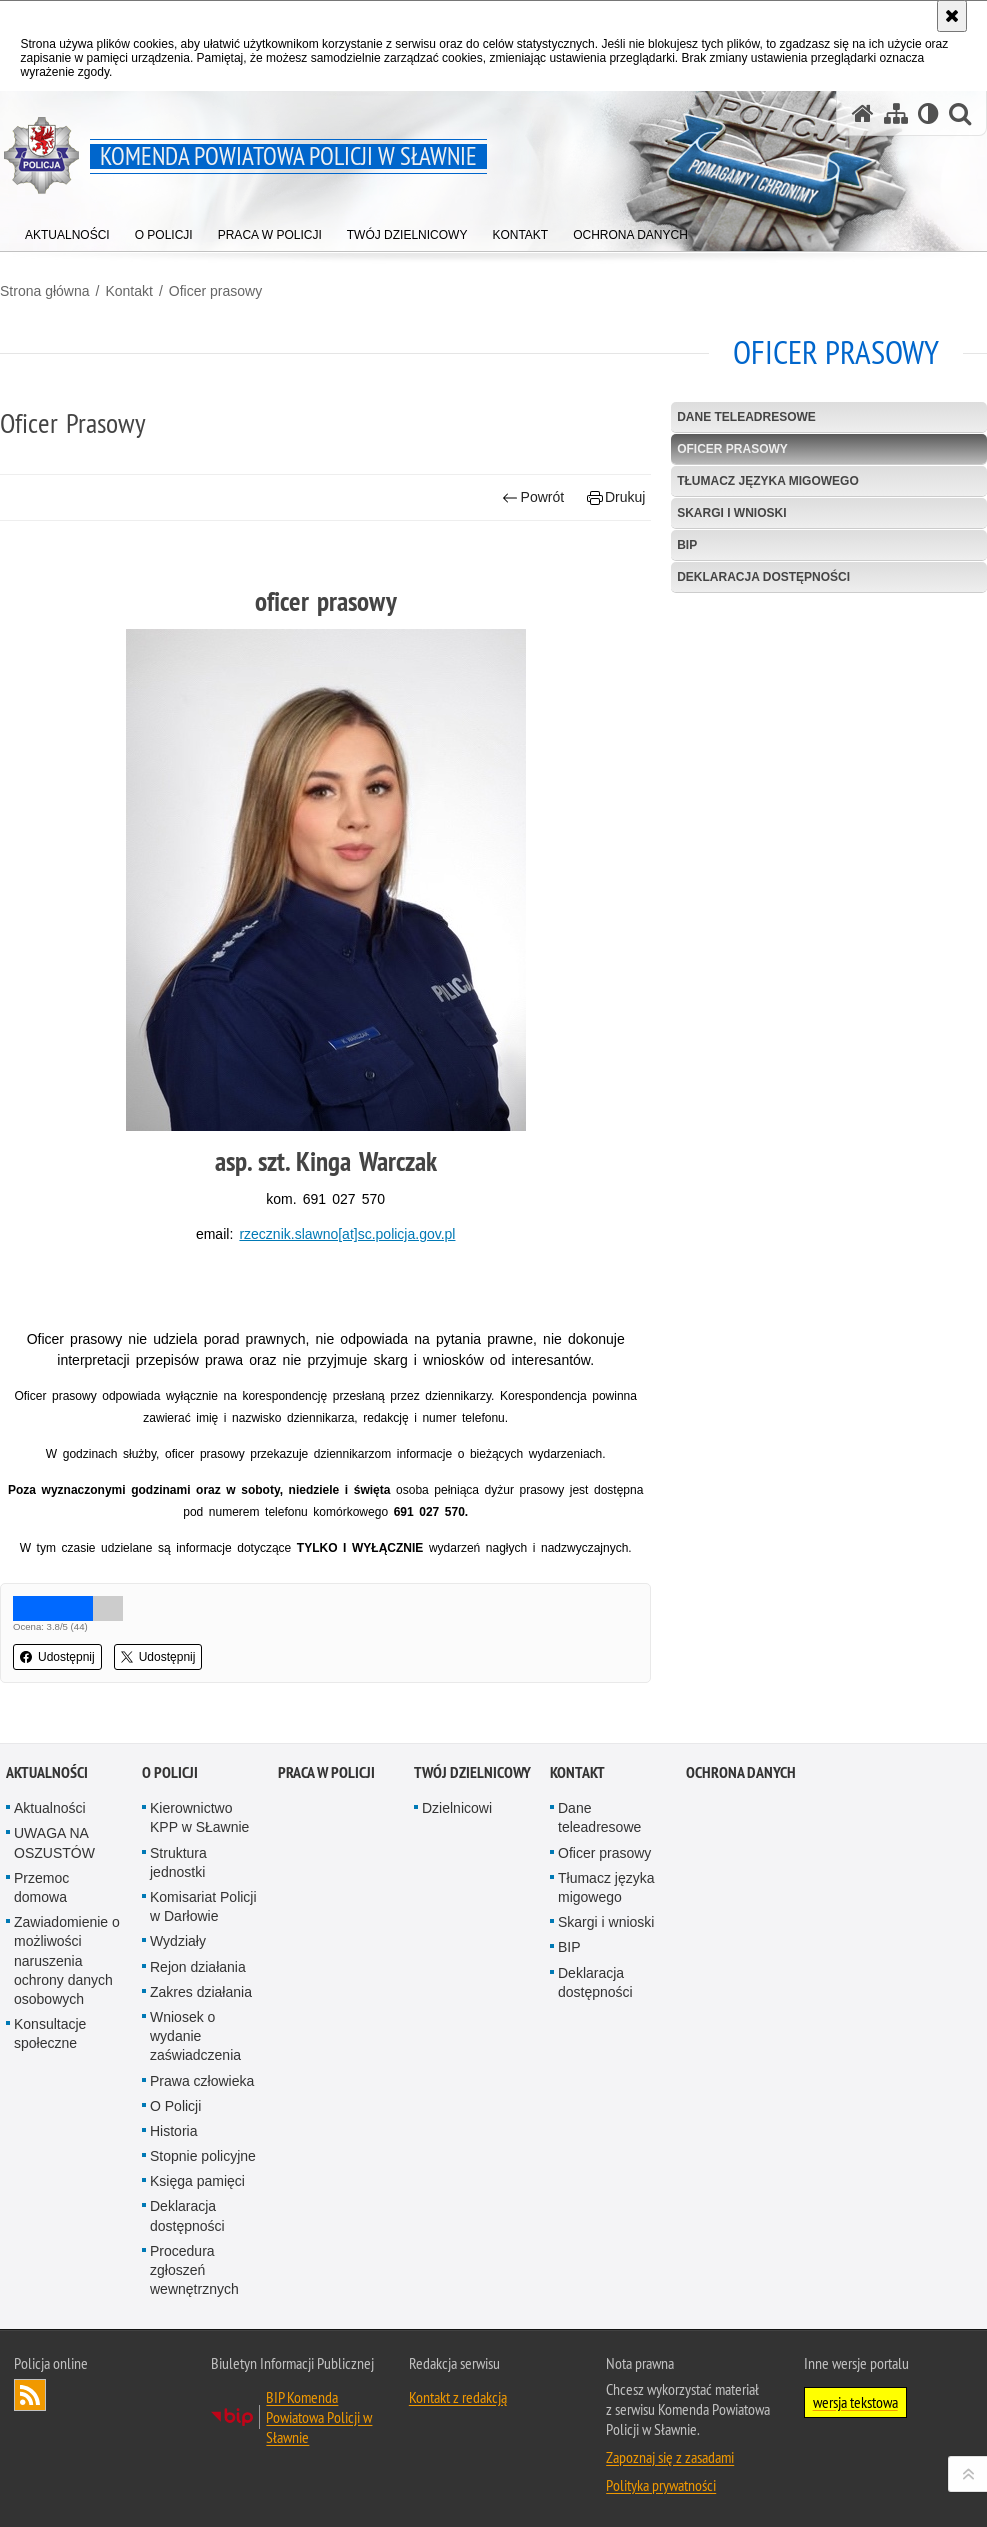 The width and height of the screenshot is (987, 2527). I want to click on Strona główna, so click(45, 291).